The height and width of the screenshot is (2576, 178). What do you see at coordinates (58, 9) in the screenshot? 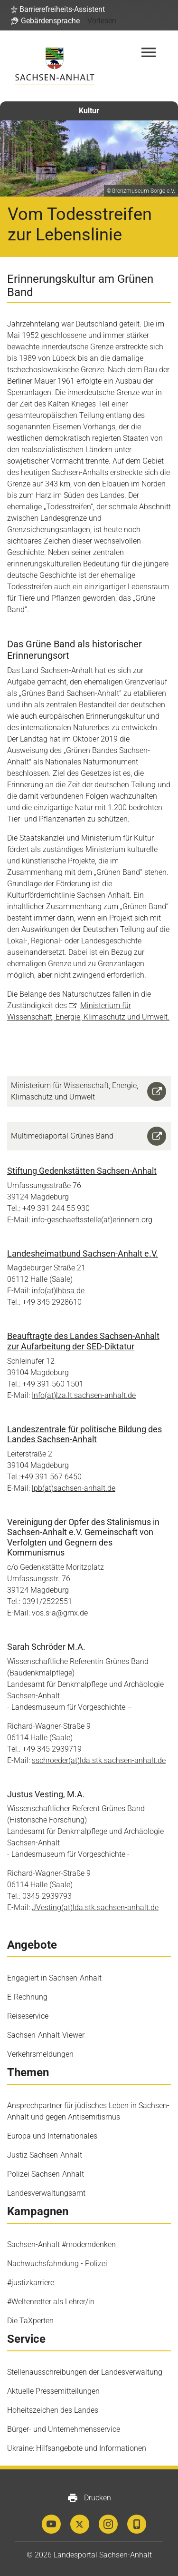
I see `[button]` at bounding box center [58, 9].